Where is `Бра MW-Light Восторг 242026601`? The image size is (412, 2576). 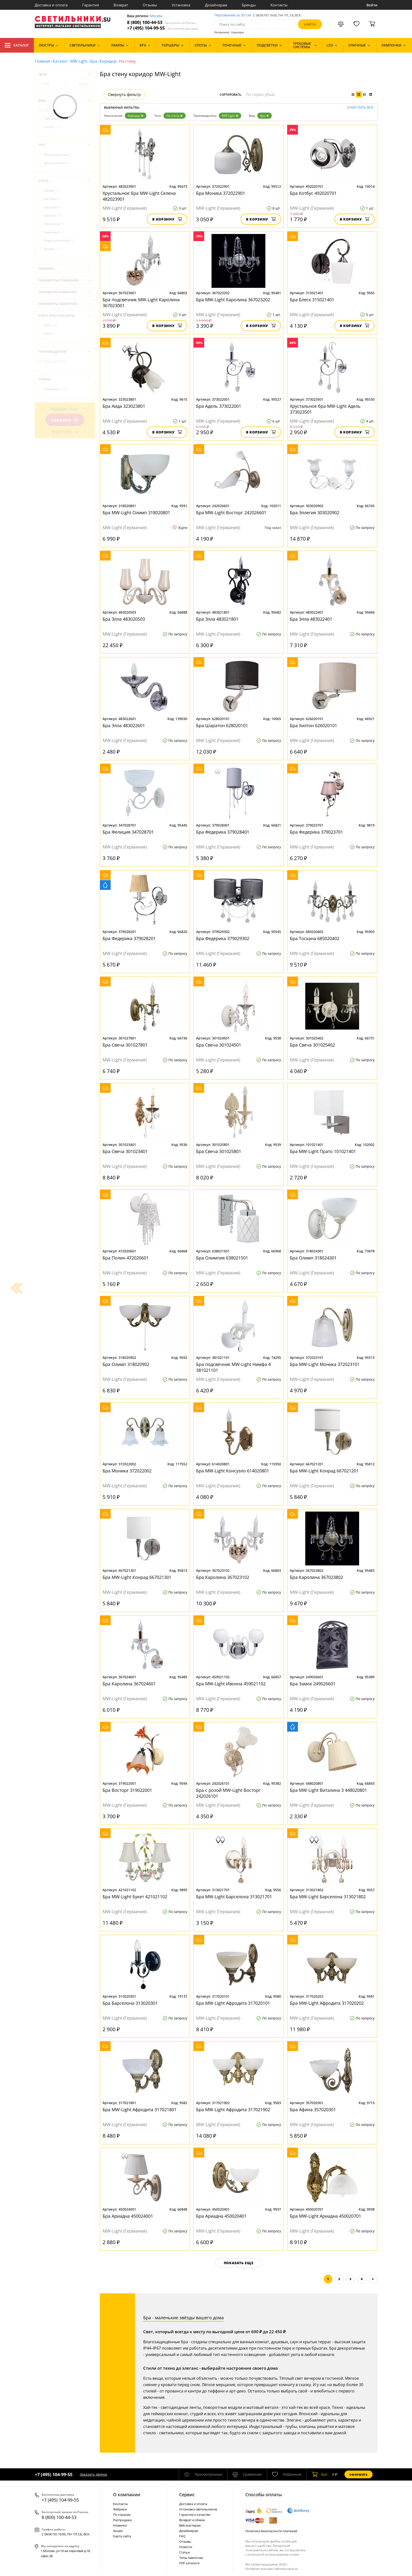 Бра MW-Light Восторг 242026601 is located at coordinates (231, 512).